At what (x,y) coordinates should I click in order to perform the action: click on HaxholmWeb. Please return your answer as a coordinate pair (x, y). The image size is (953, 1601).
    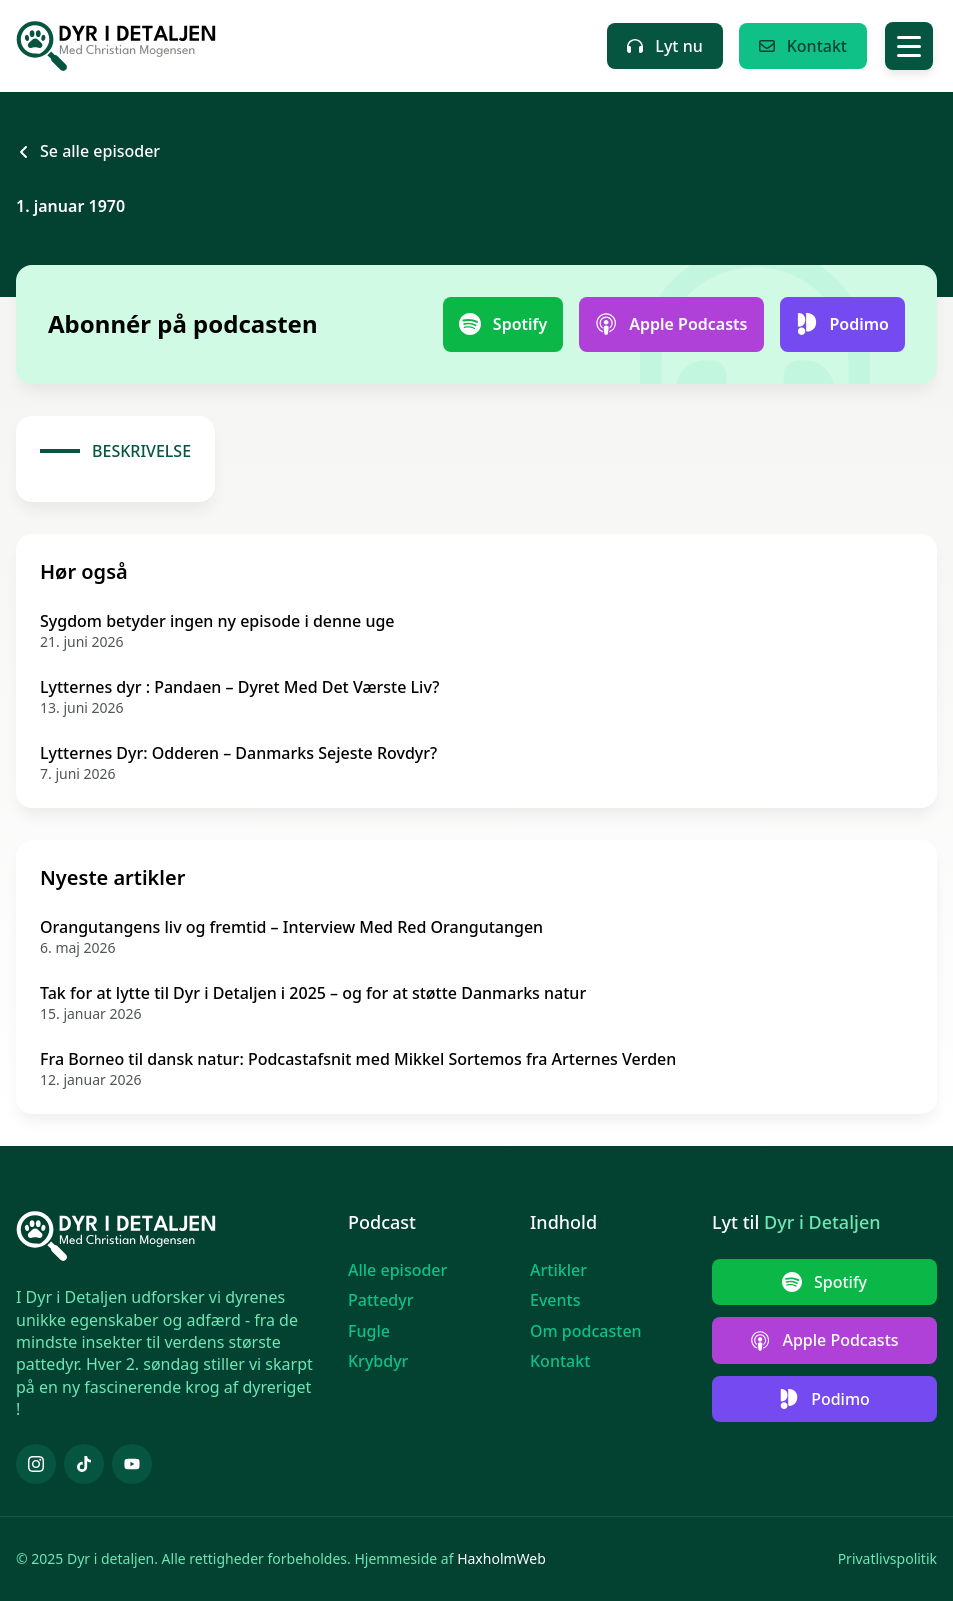
    Looking at the image, I should click on (501, 1558).